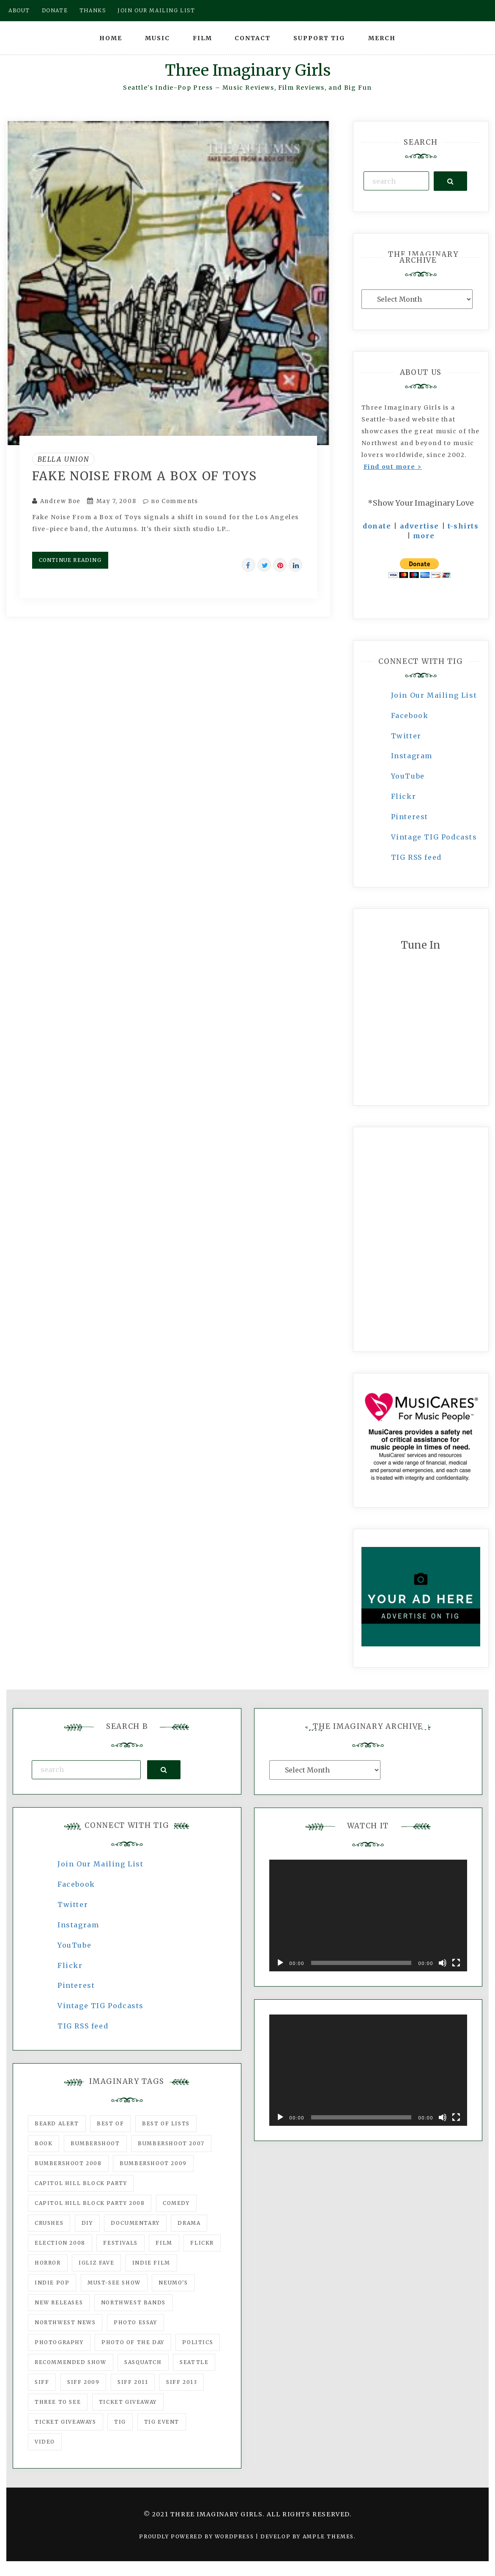 The height and width of the screenshot is (2576, 495). What do you see at coordinates (59, 2342) in the screenshot?
I see `photography [photography (78 items)]` at bounding box center [59, 2342].